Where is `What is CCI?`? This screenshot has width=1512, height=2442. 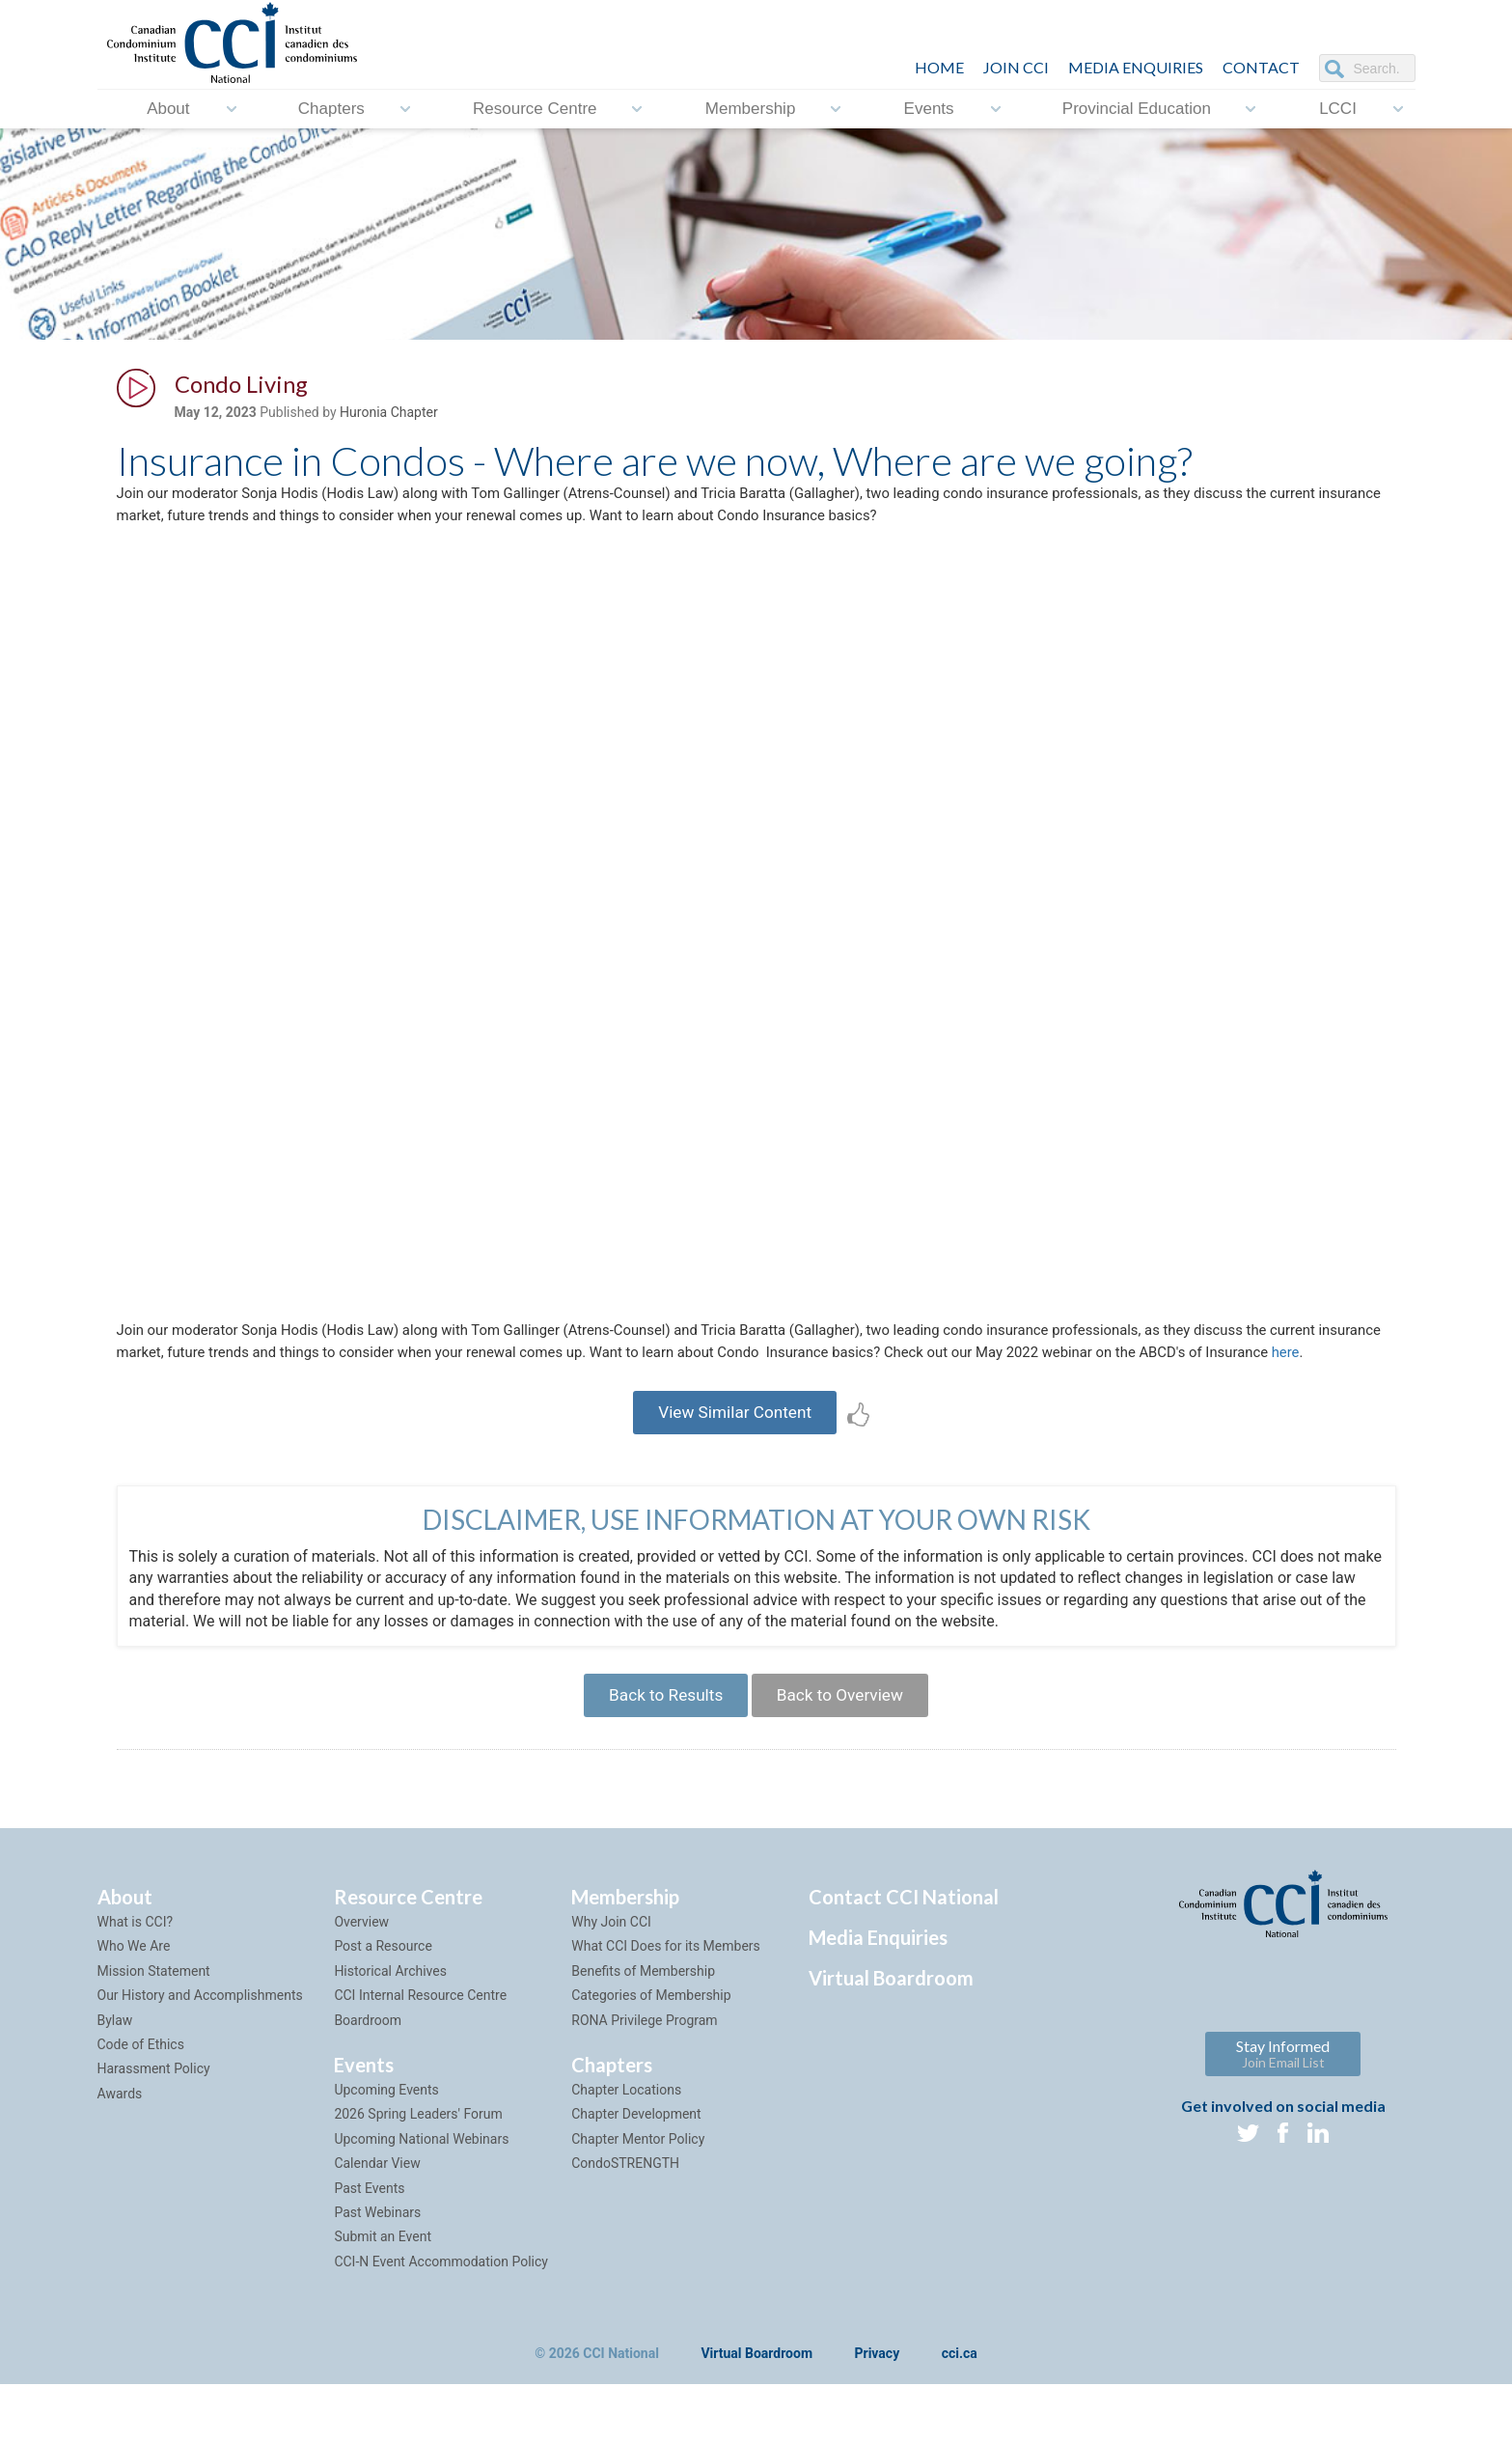 What is CCI? is located at coordinates (135, 1979).